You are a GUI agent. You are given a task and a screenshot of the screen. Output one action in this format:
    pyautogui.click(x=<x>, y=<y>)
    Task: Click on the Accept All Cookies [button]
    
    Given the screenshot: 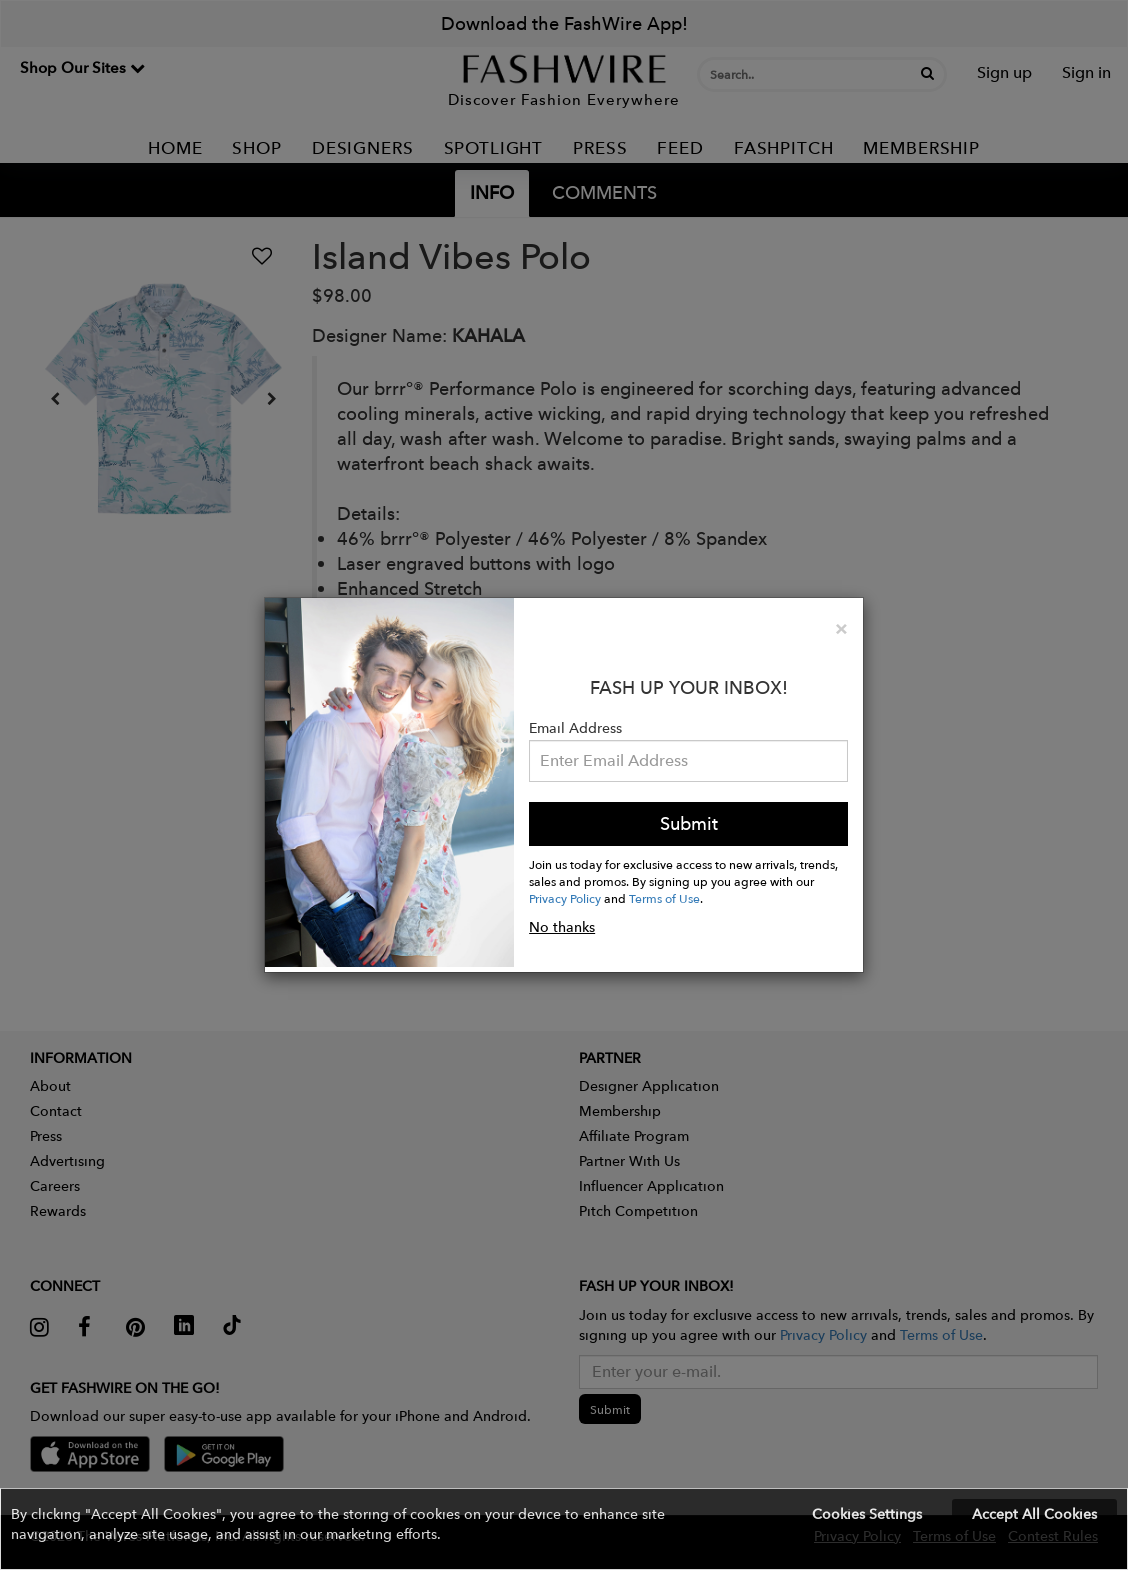 What is the action you would take?
    pyautogui.click(x=1034, y=1514)
    